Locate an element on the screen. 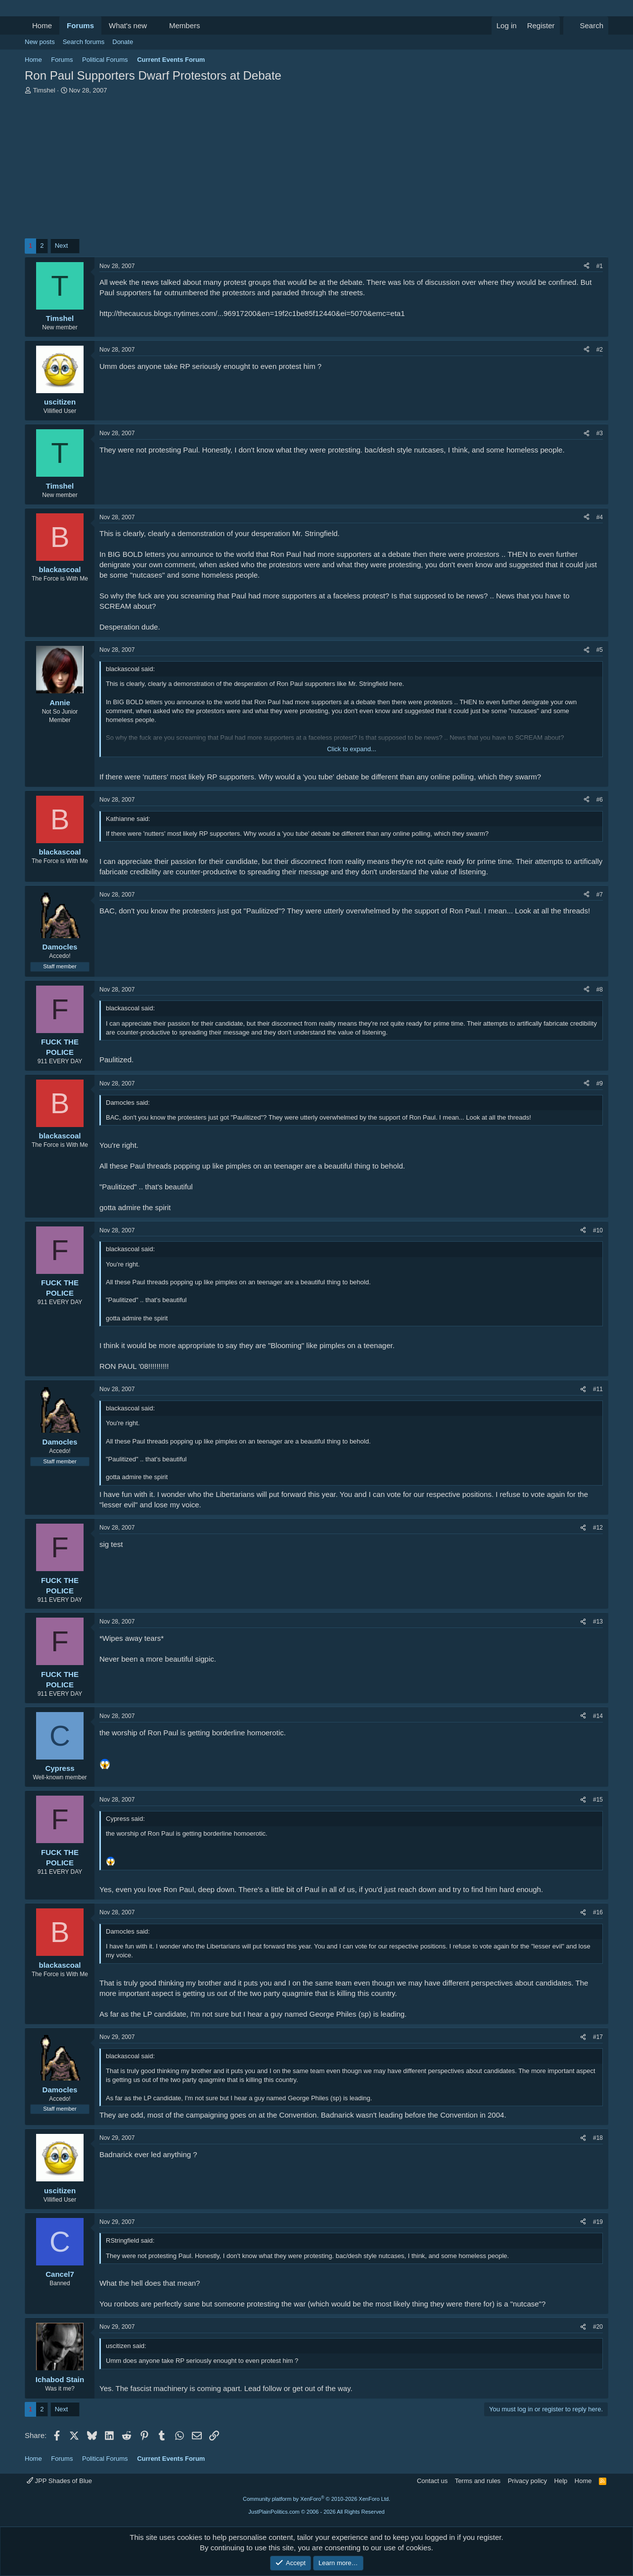 The image size is (633, 2576). Next is located at coordinates (61, 245).